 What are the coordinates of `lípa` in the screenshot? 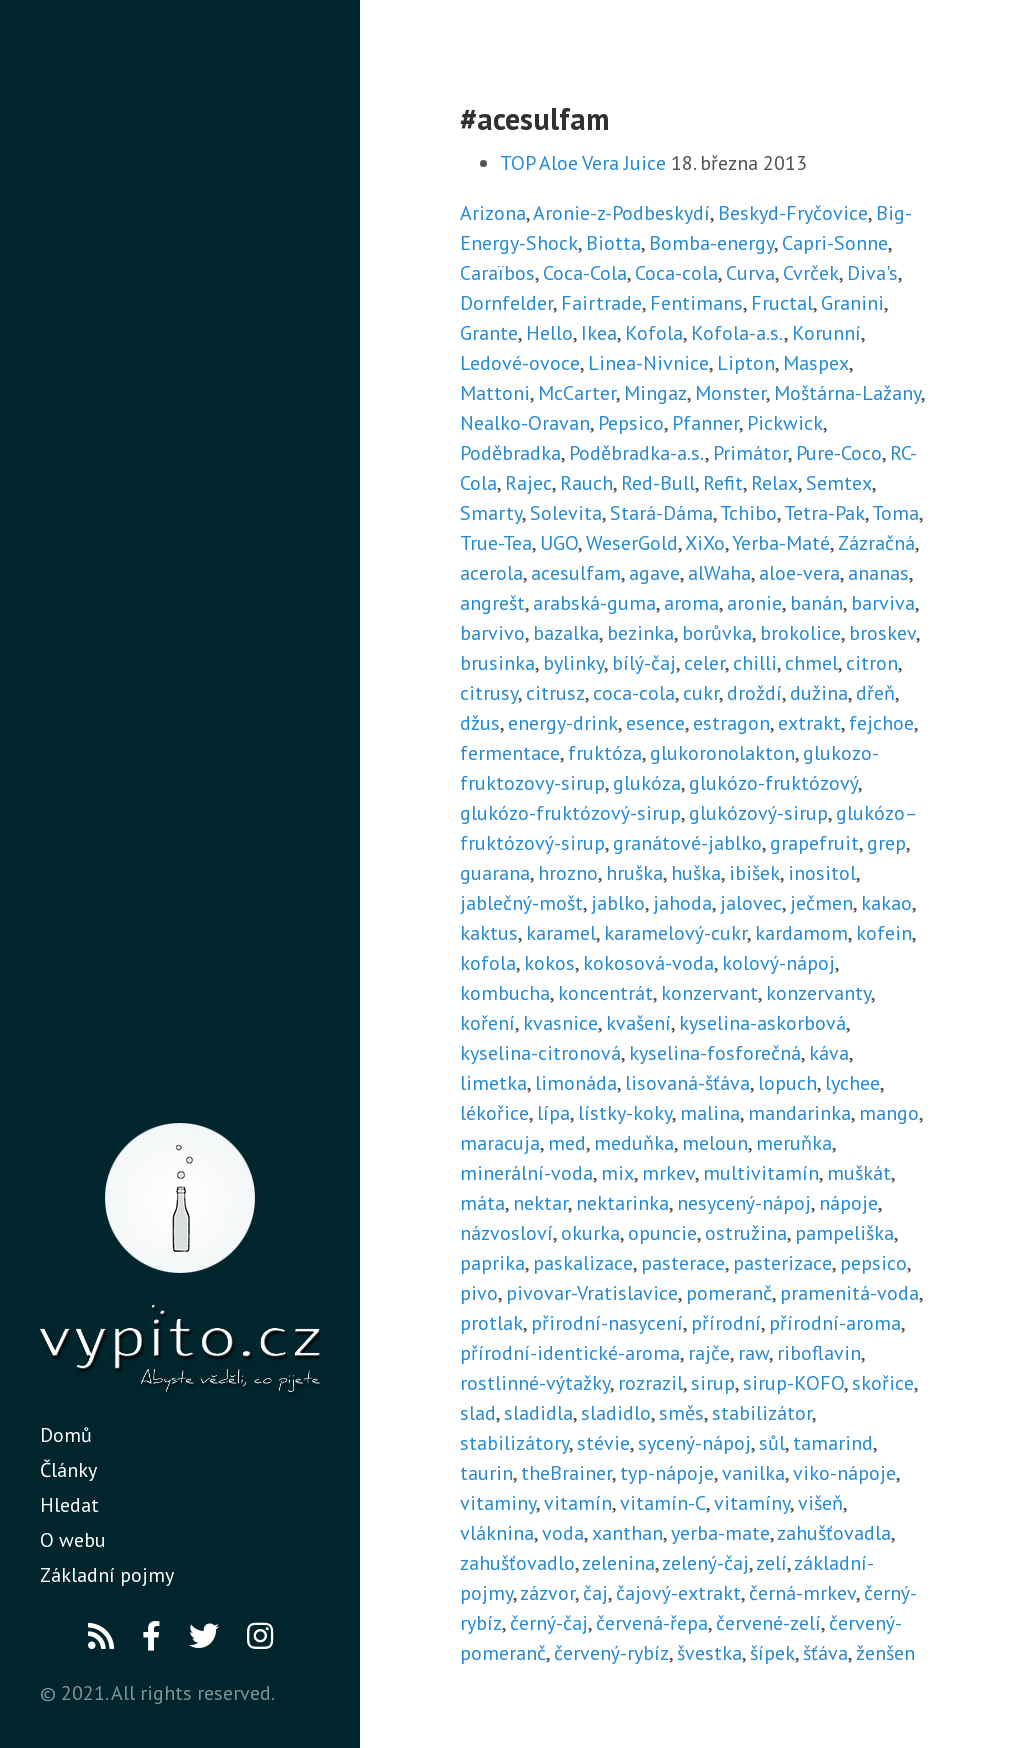 It's located at (553, 1113).